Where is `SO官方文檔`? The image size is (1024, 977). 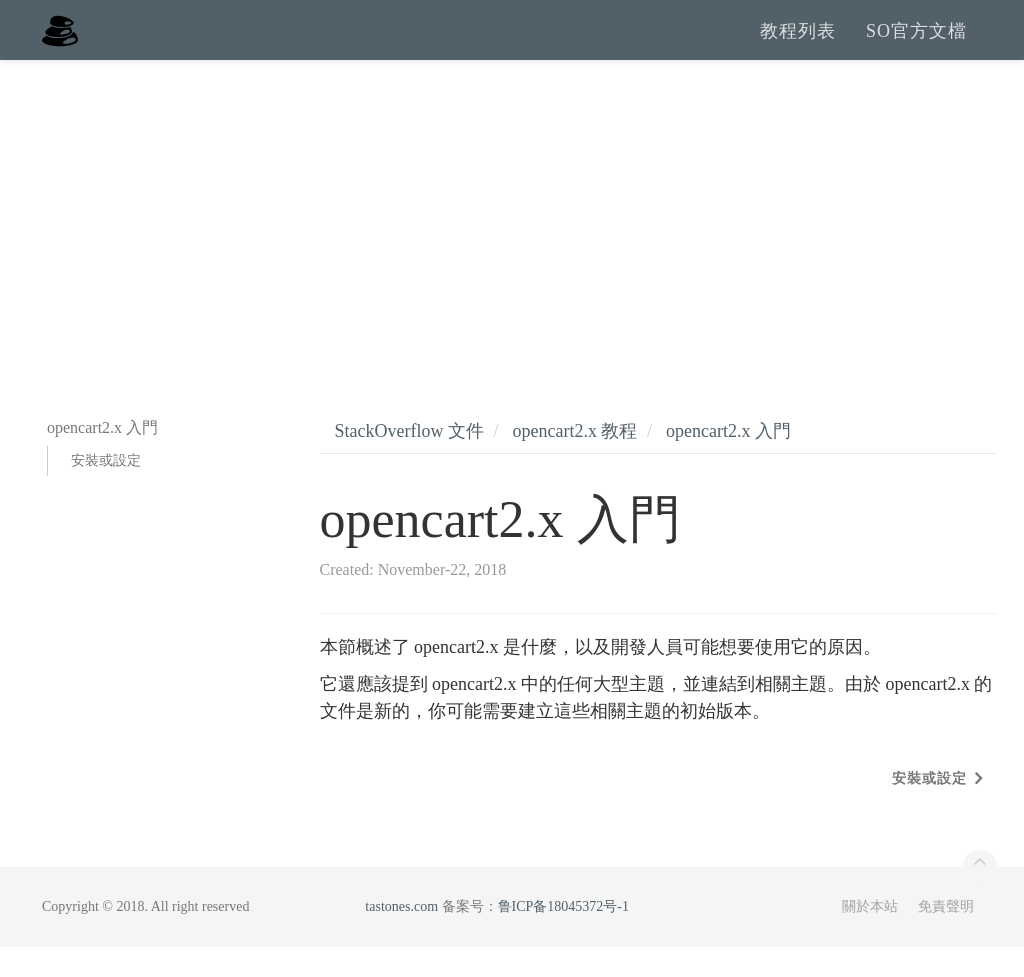
SO官方文檔 is located at coordinates (916, 45).